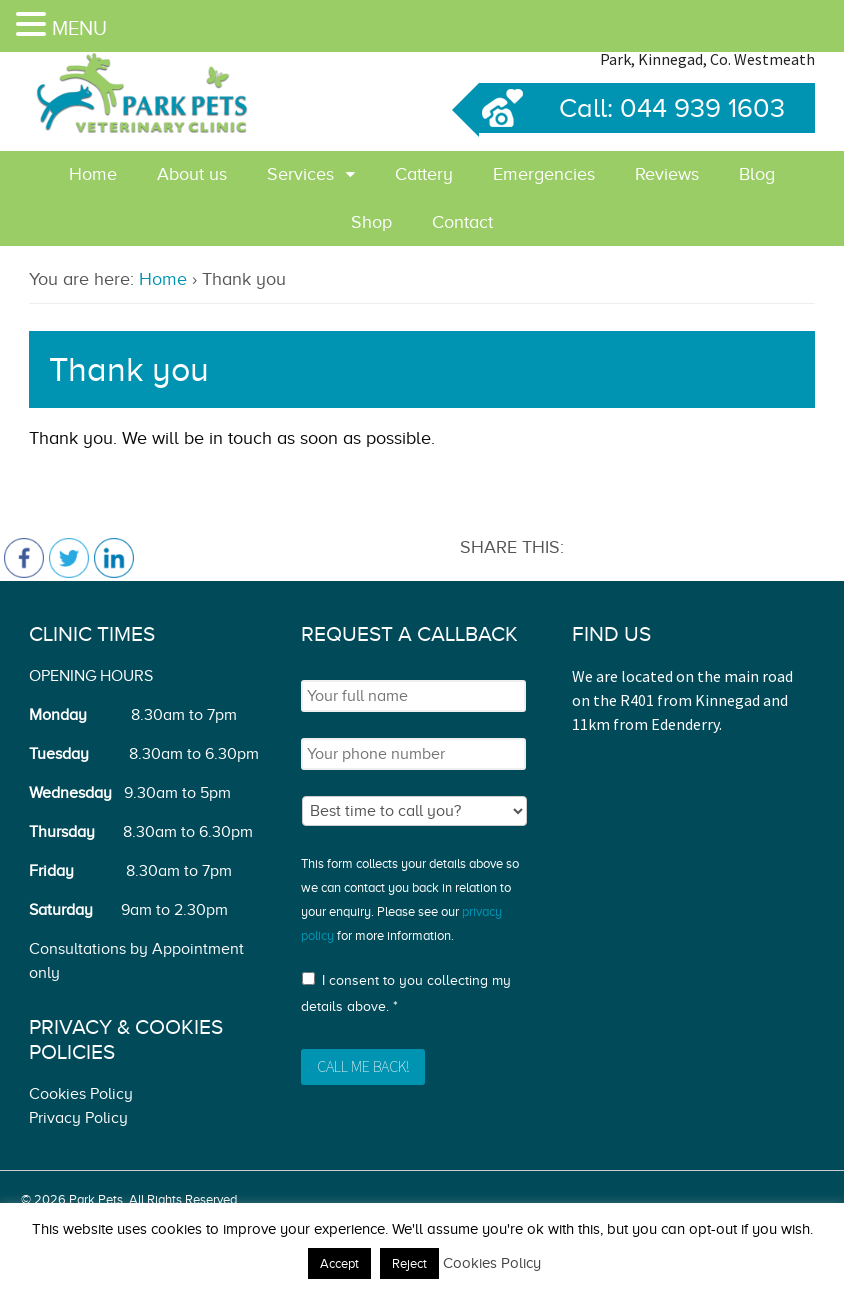  I want to click on Blog, so click(757, 174).